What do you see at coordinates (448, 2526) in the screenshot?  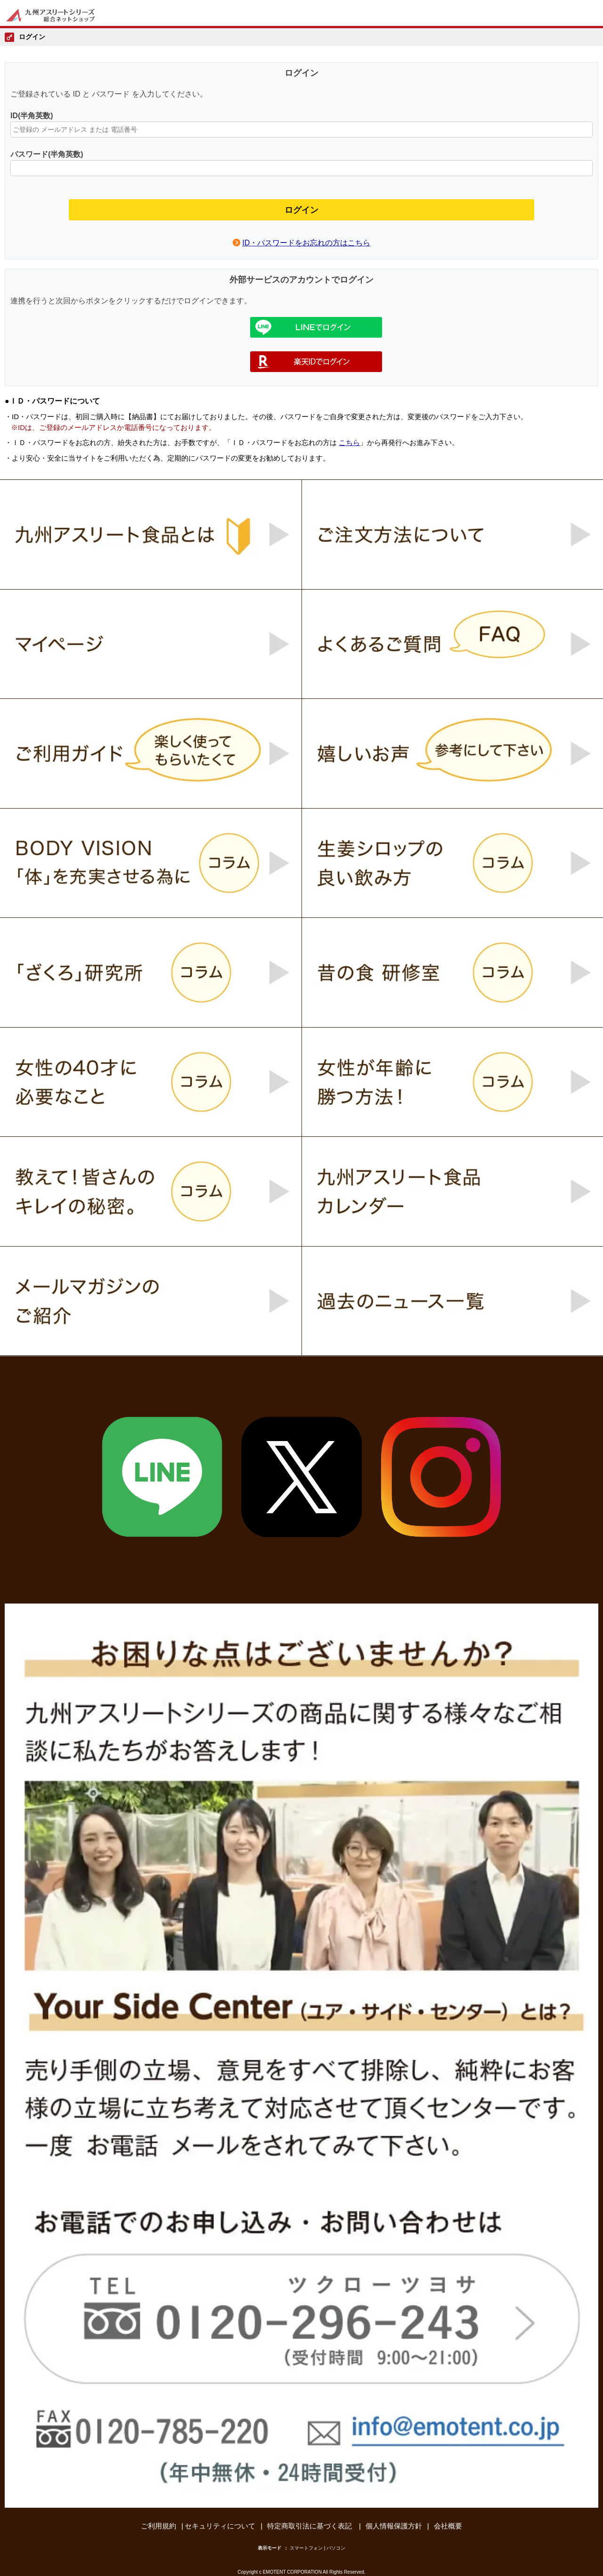 I see `会社概要` at bounding box center [448, 2526].